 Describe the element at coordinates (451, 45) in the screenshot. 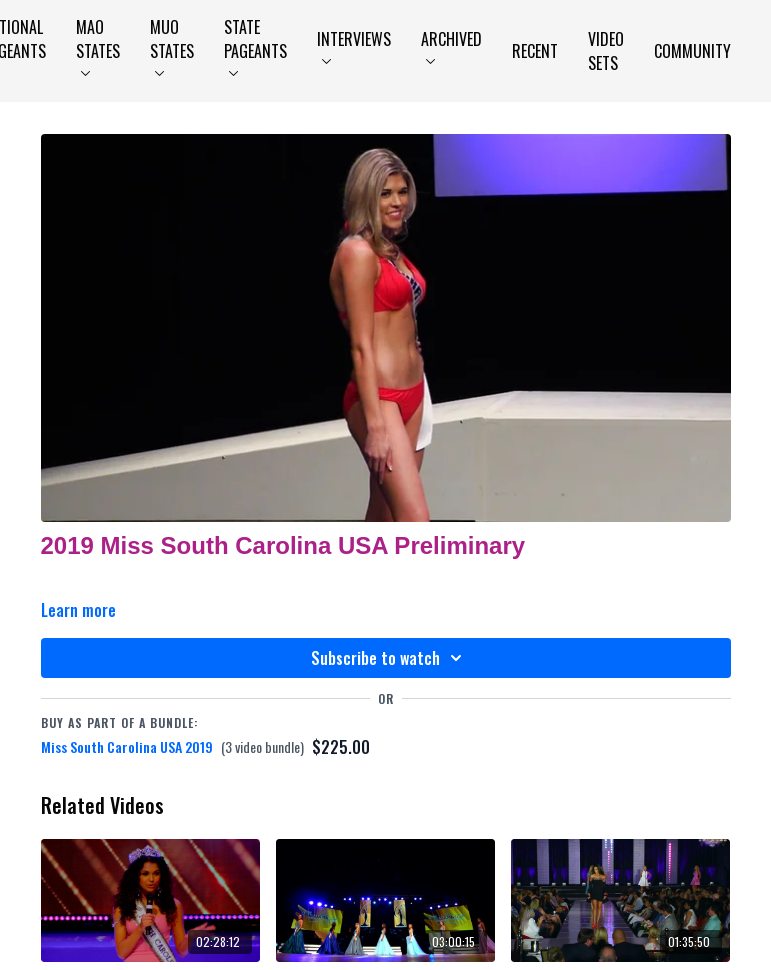

I see `Archived` at that location.